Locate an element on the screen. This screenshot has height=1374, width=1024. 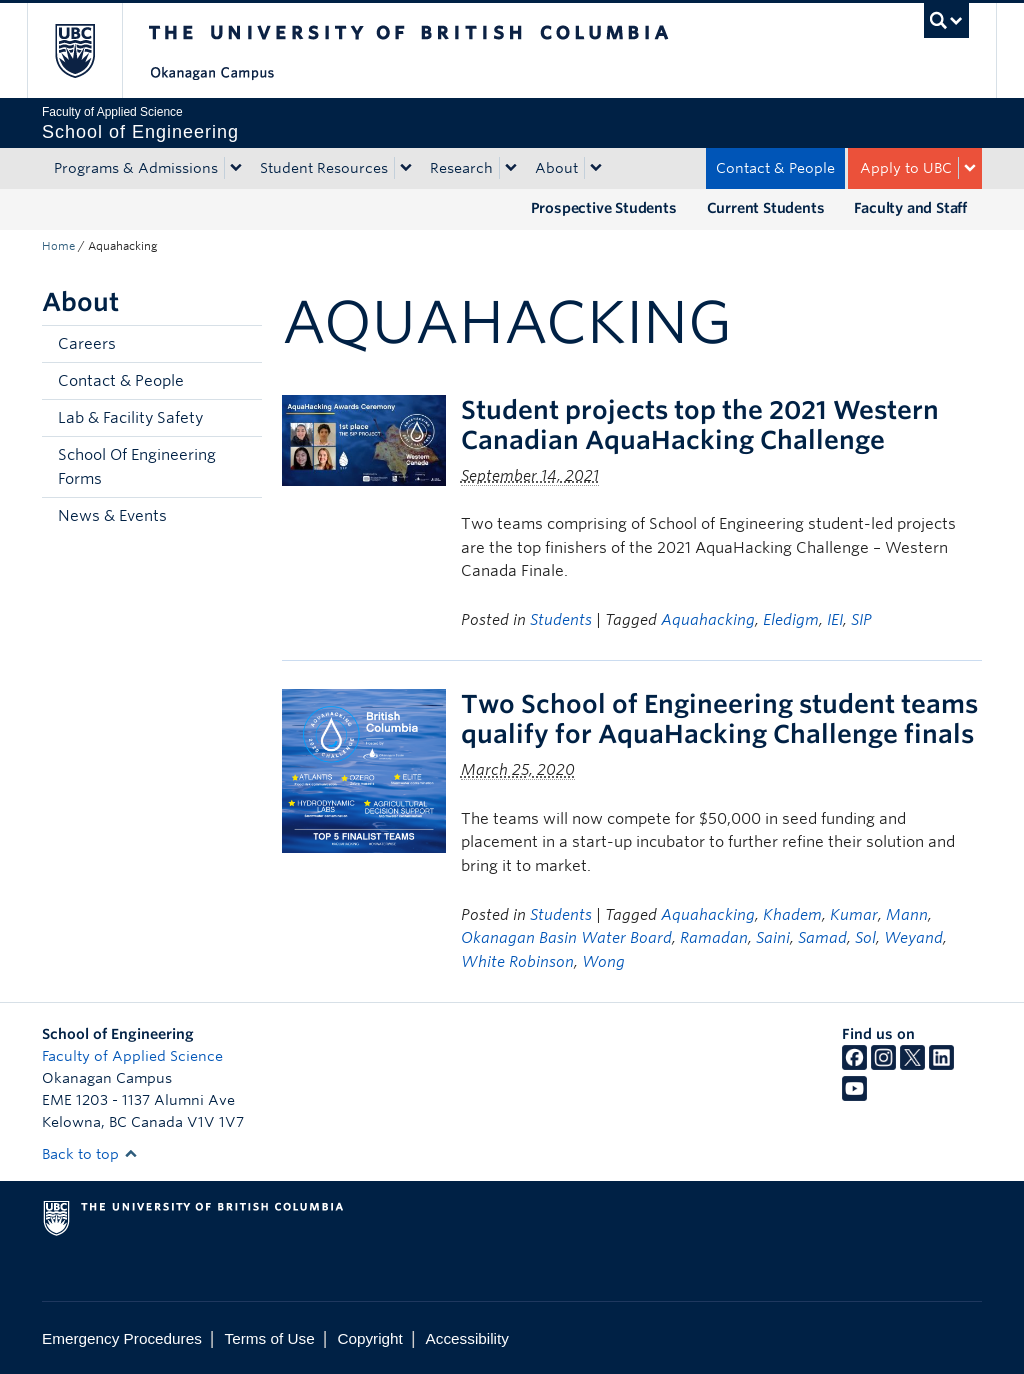
Weyand is located at coordinates (913, 938).